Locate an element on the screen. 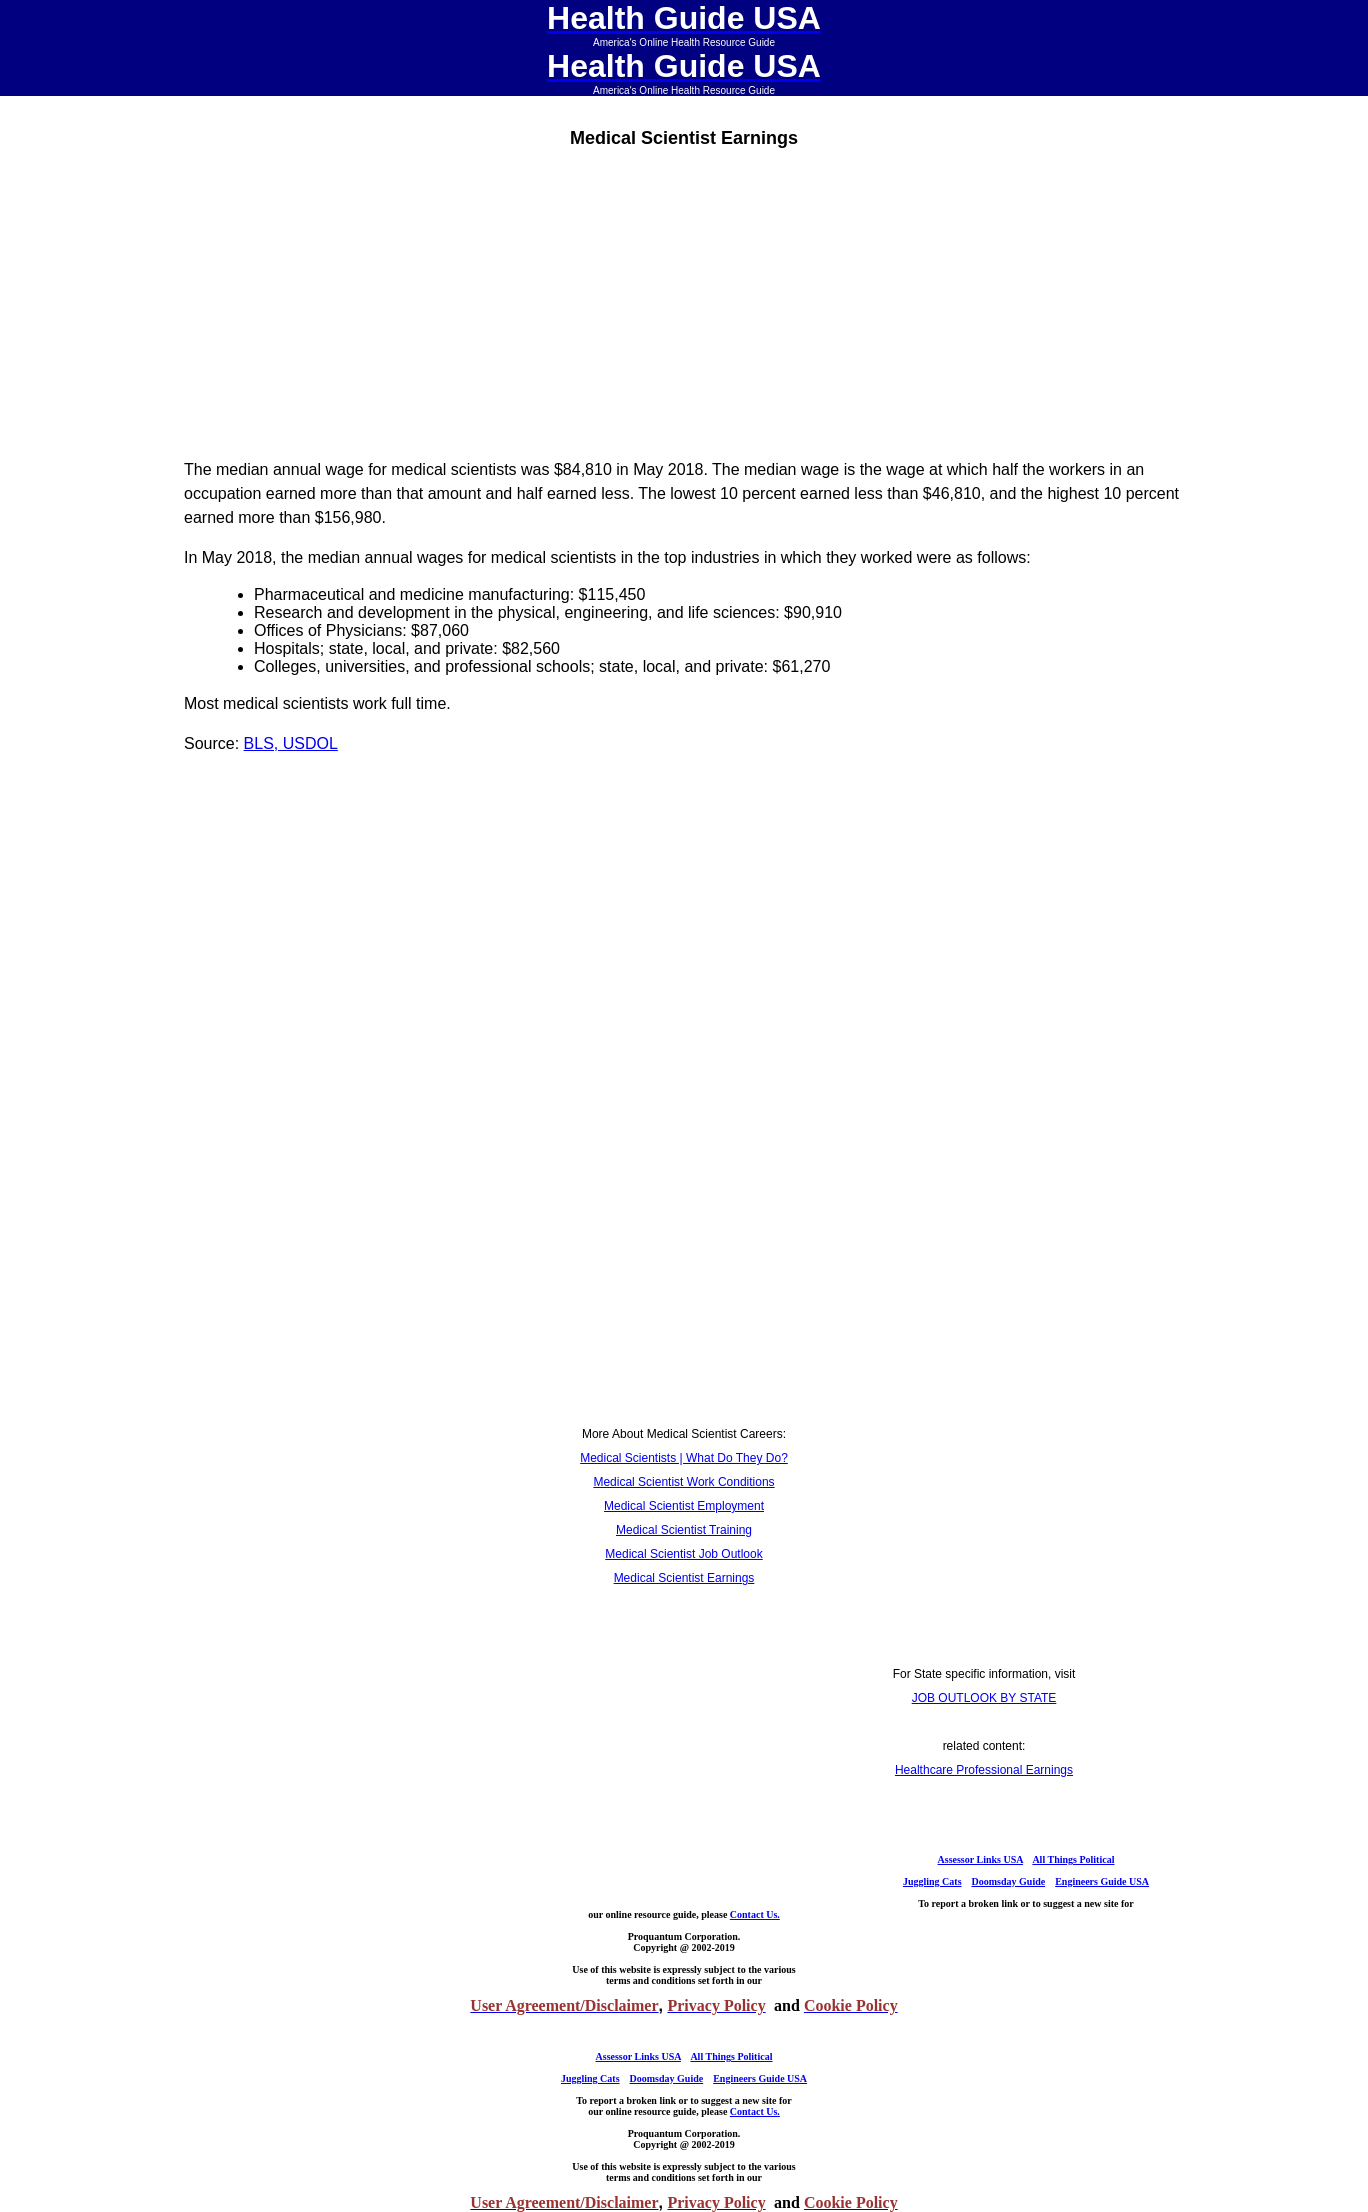 This screenshot has width=1368, height=2212. Medical Scientists | What Do They Do? is located at coordinates (684, 1458).